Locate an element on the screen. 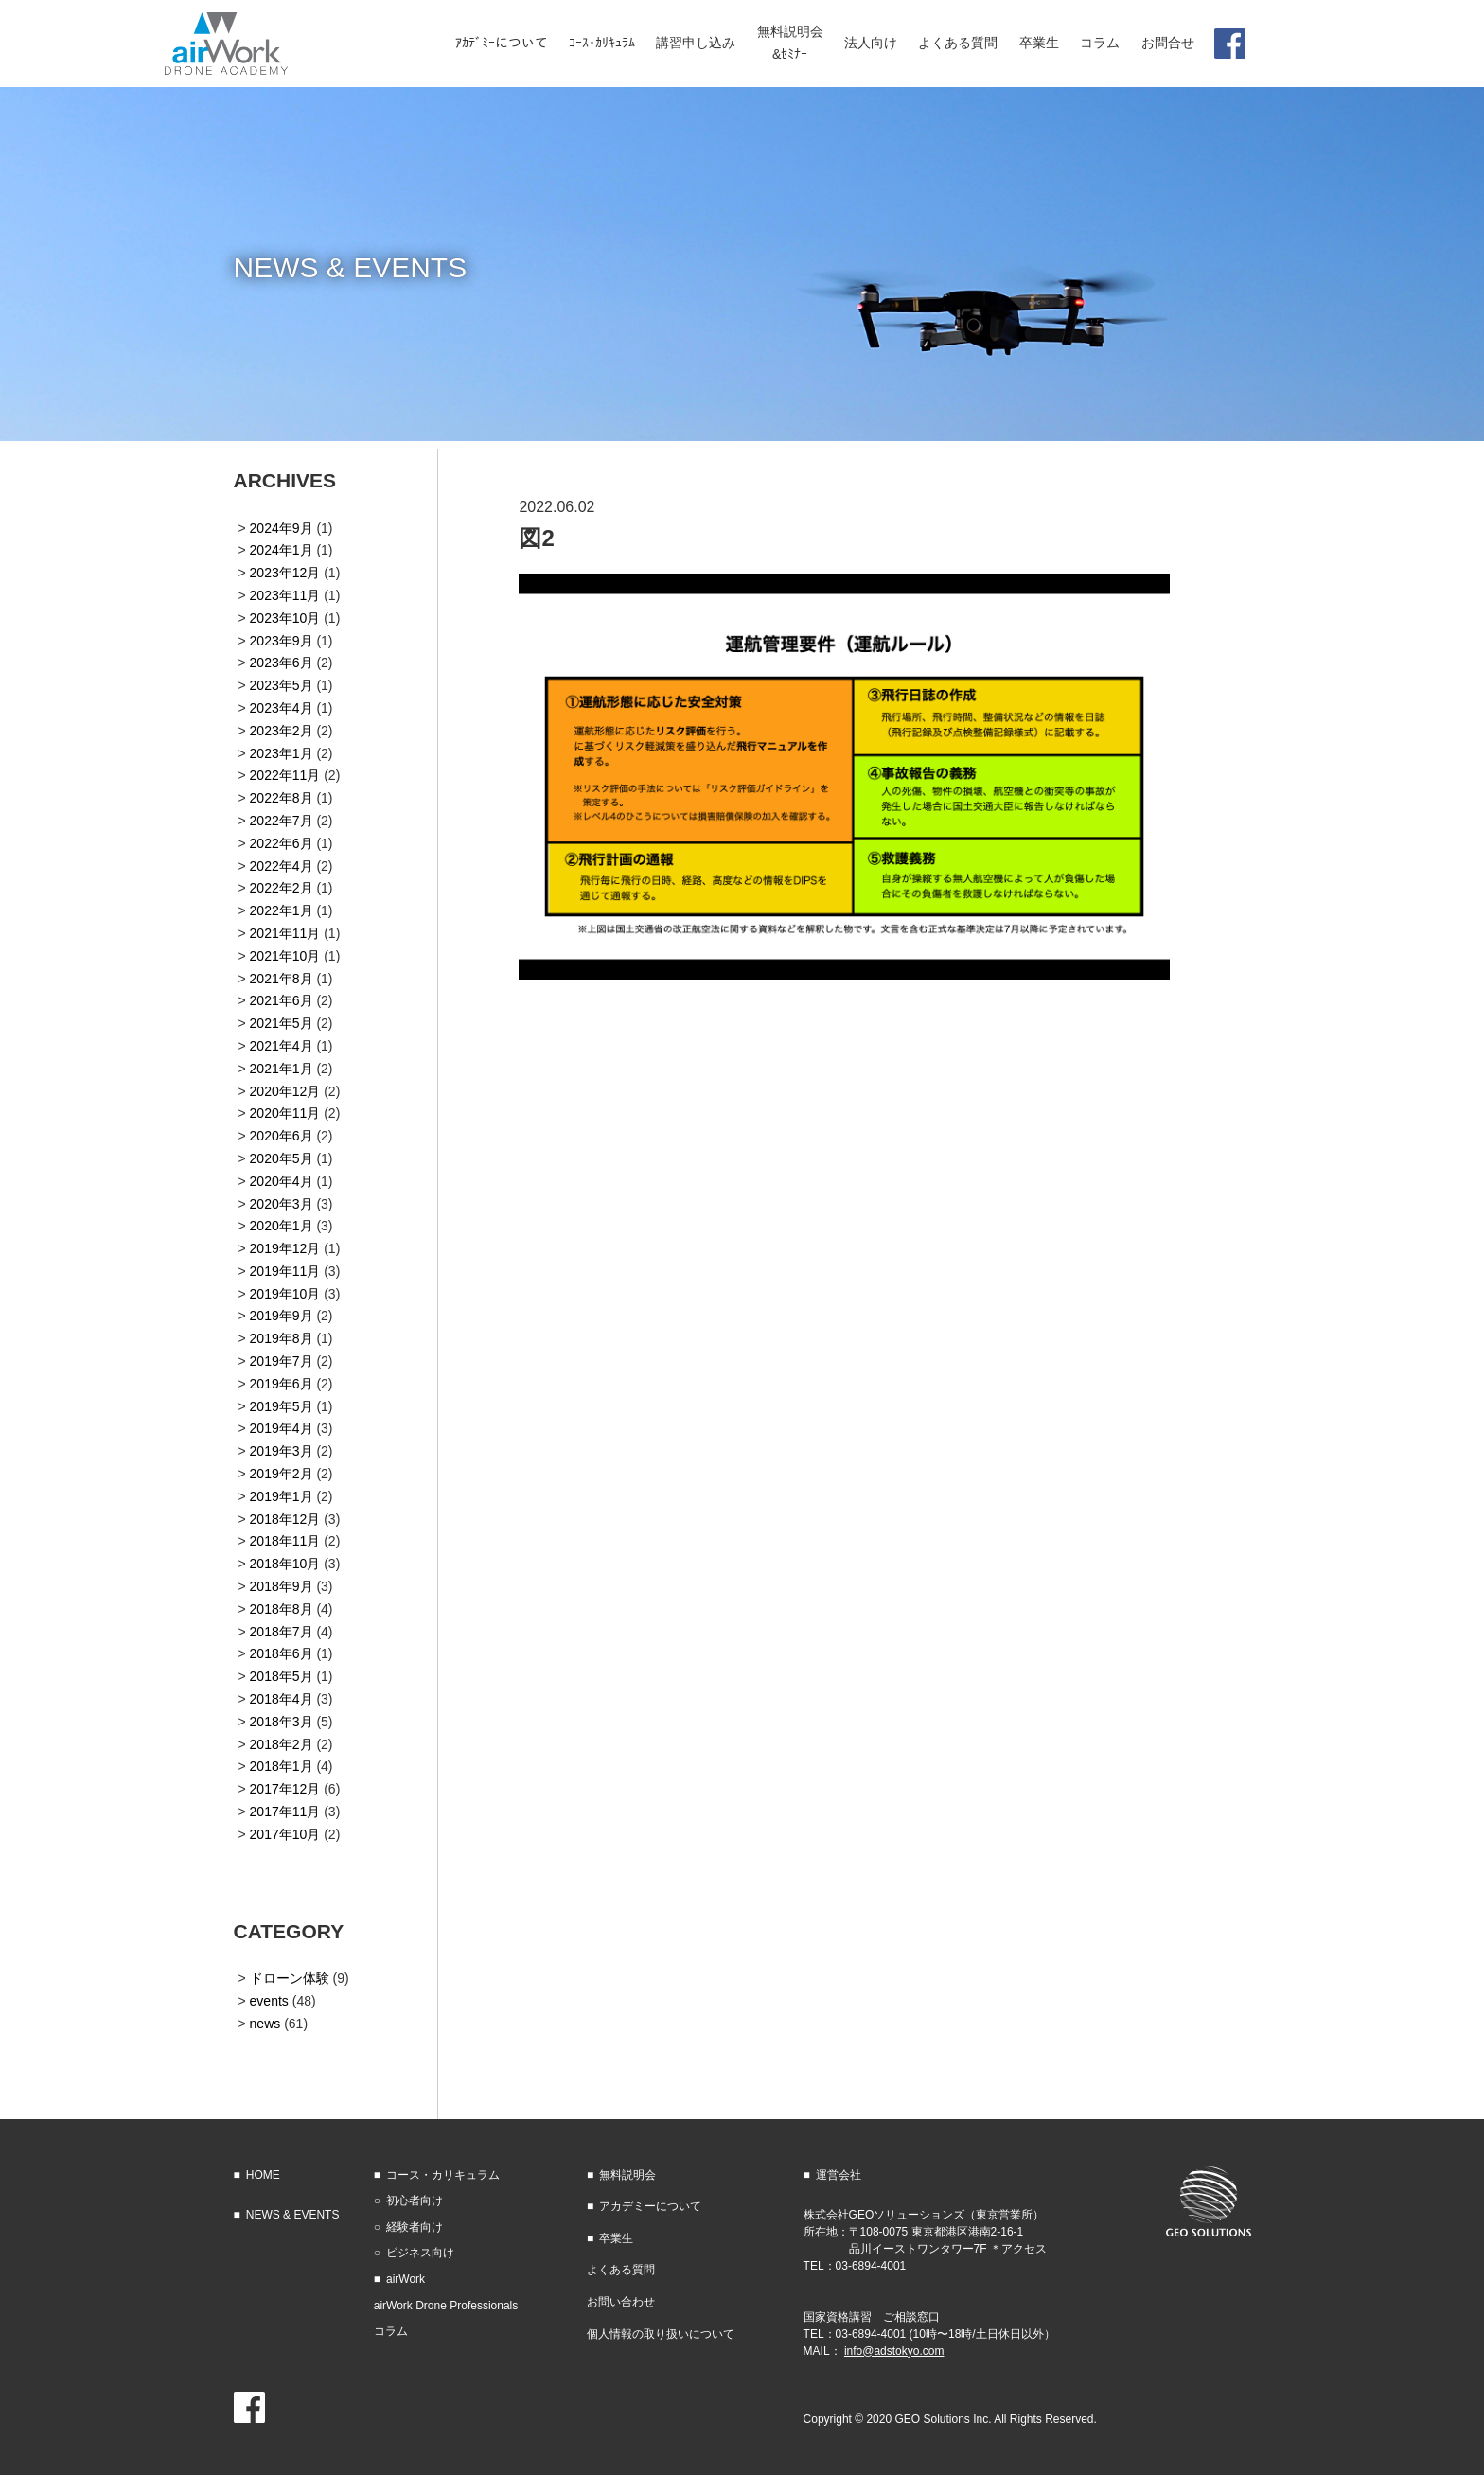  news is located at coordinates (265, 2023).